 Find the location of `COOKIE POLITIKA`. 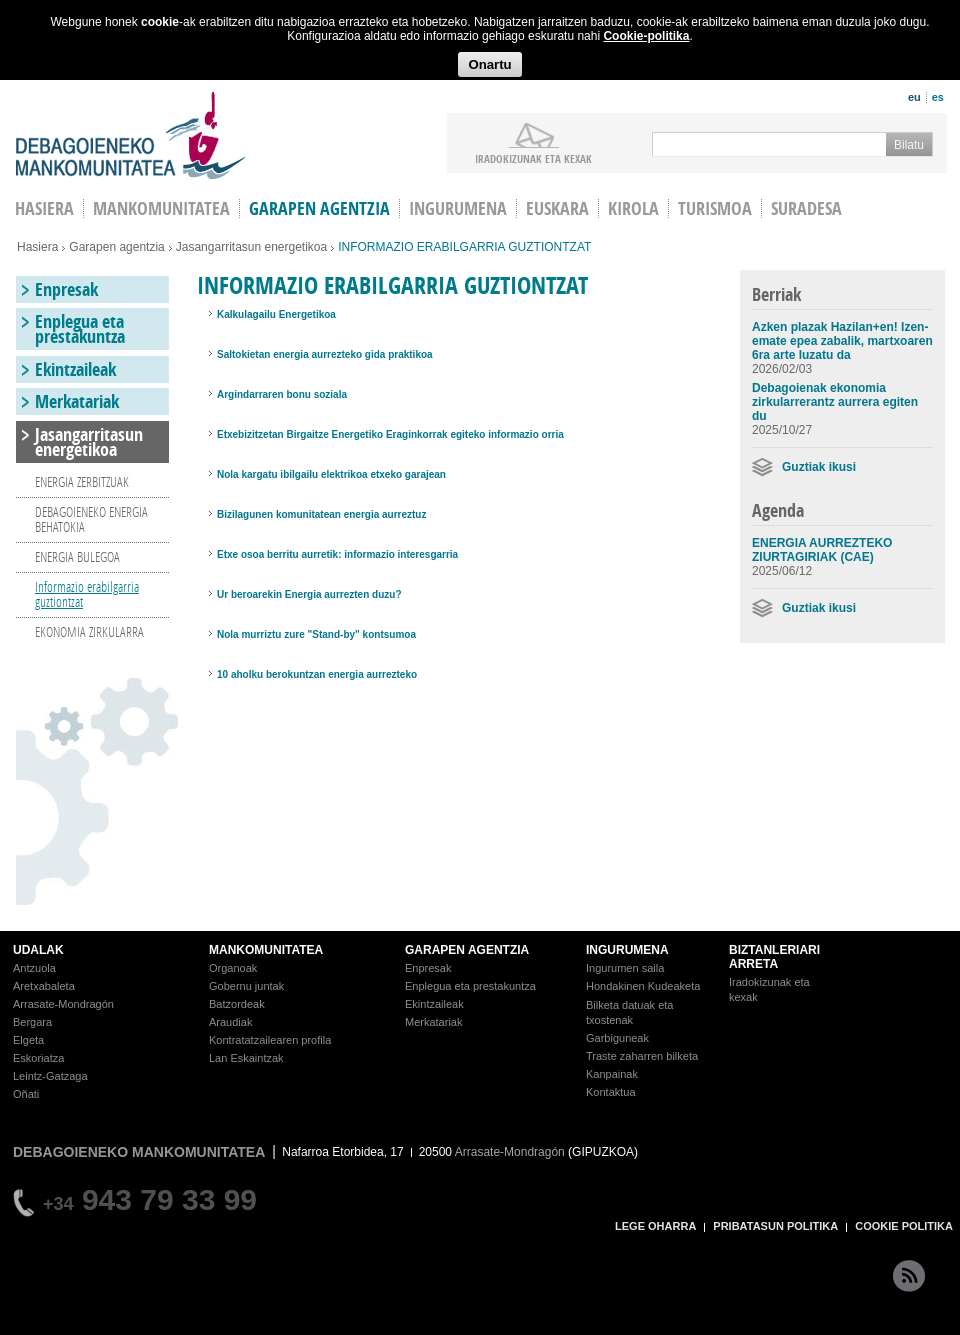

COOKIE POLITIKA is located at coordinates (904, 1226).